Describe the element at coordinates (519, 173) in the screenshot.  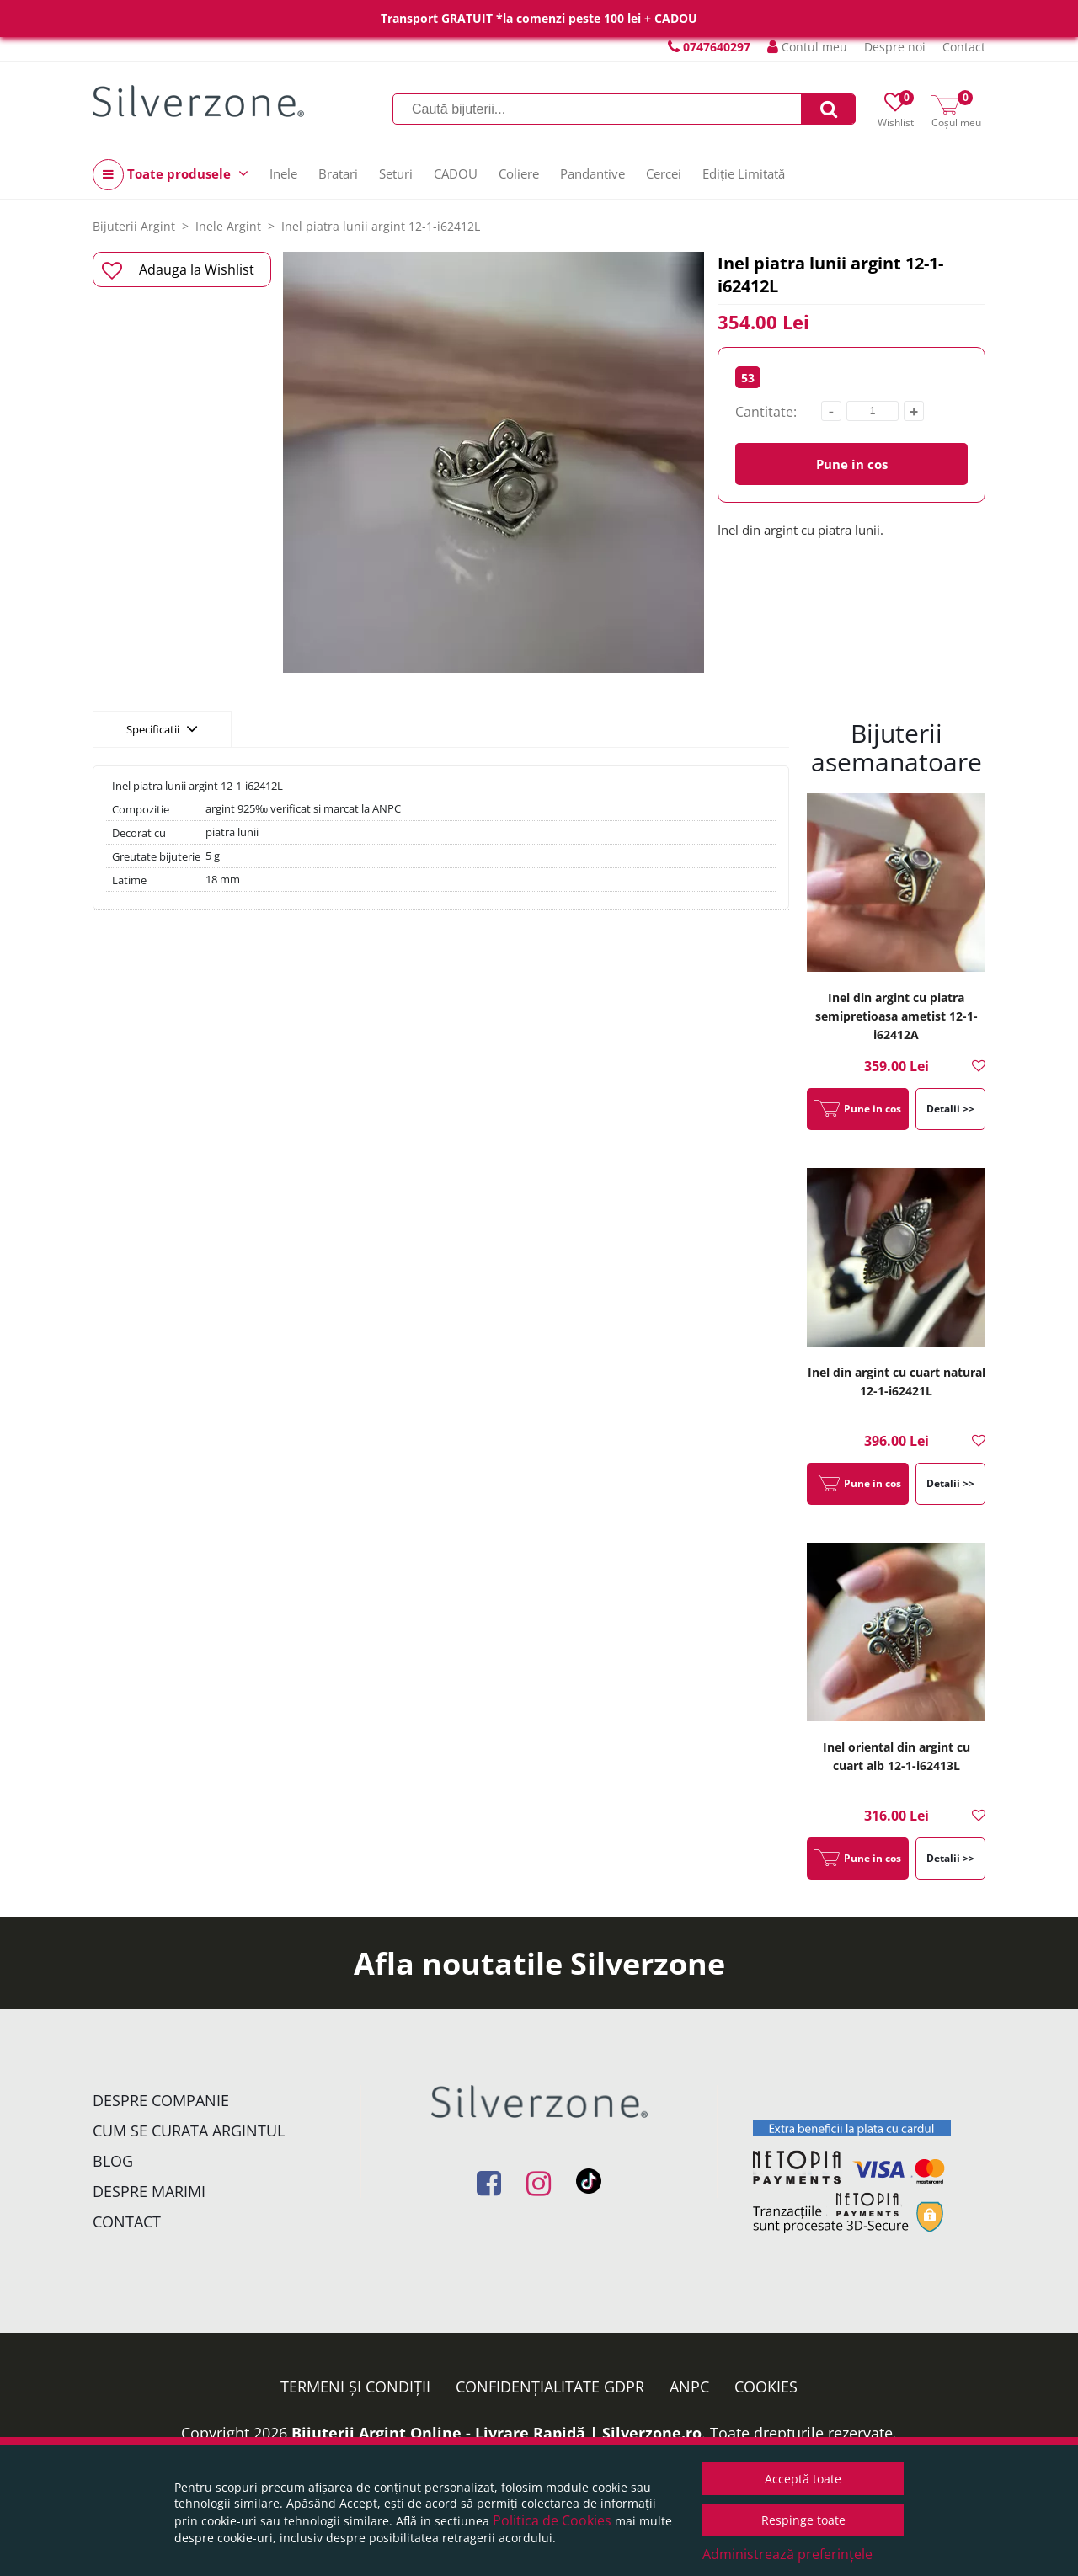
I see `Coliere` at that location.